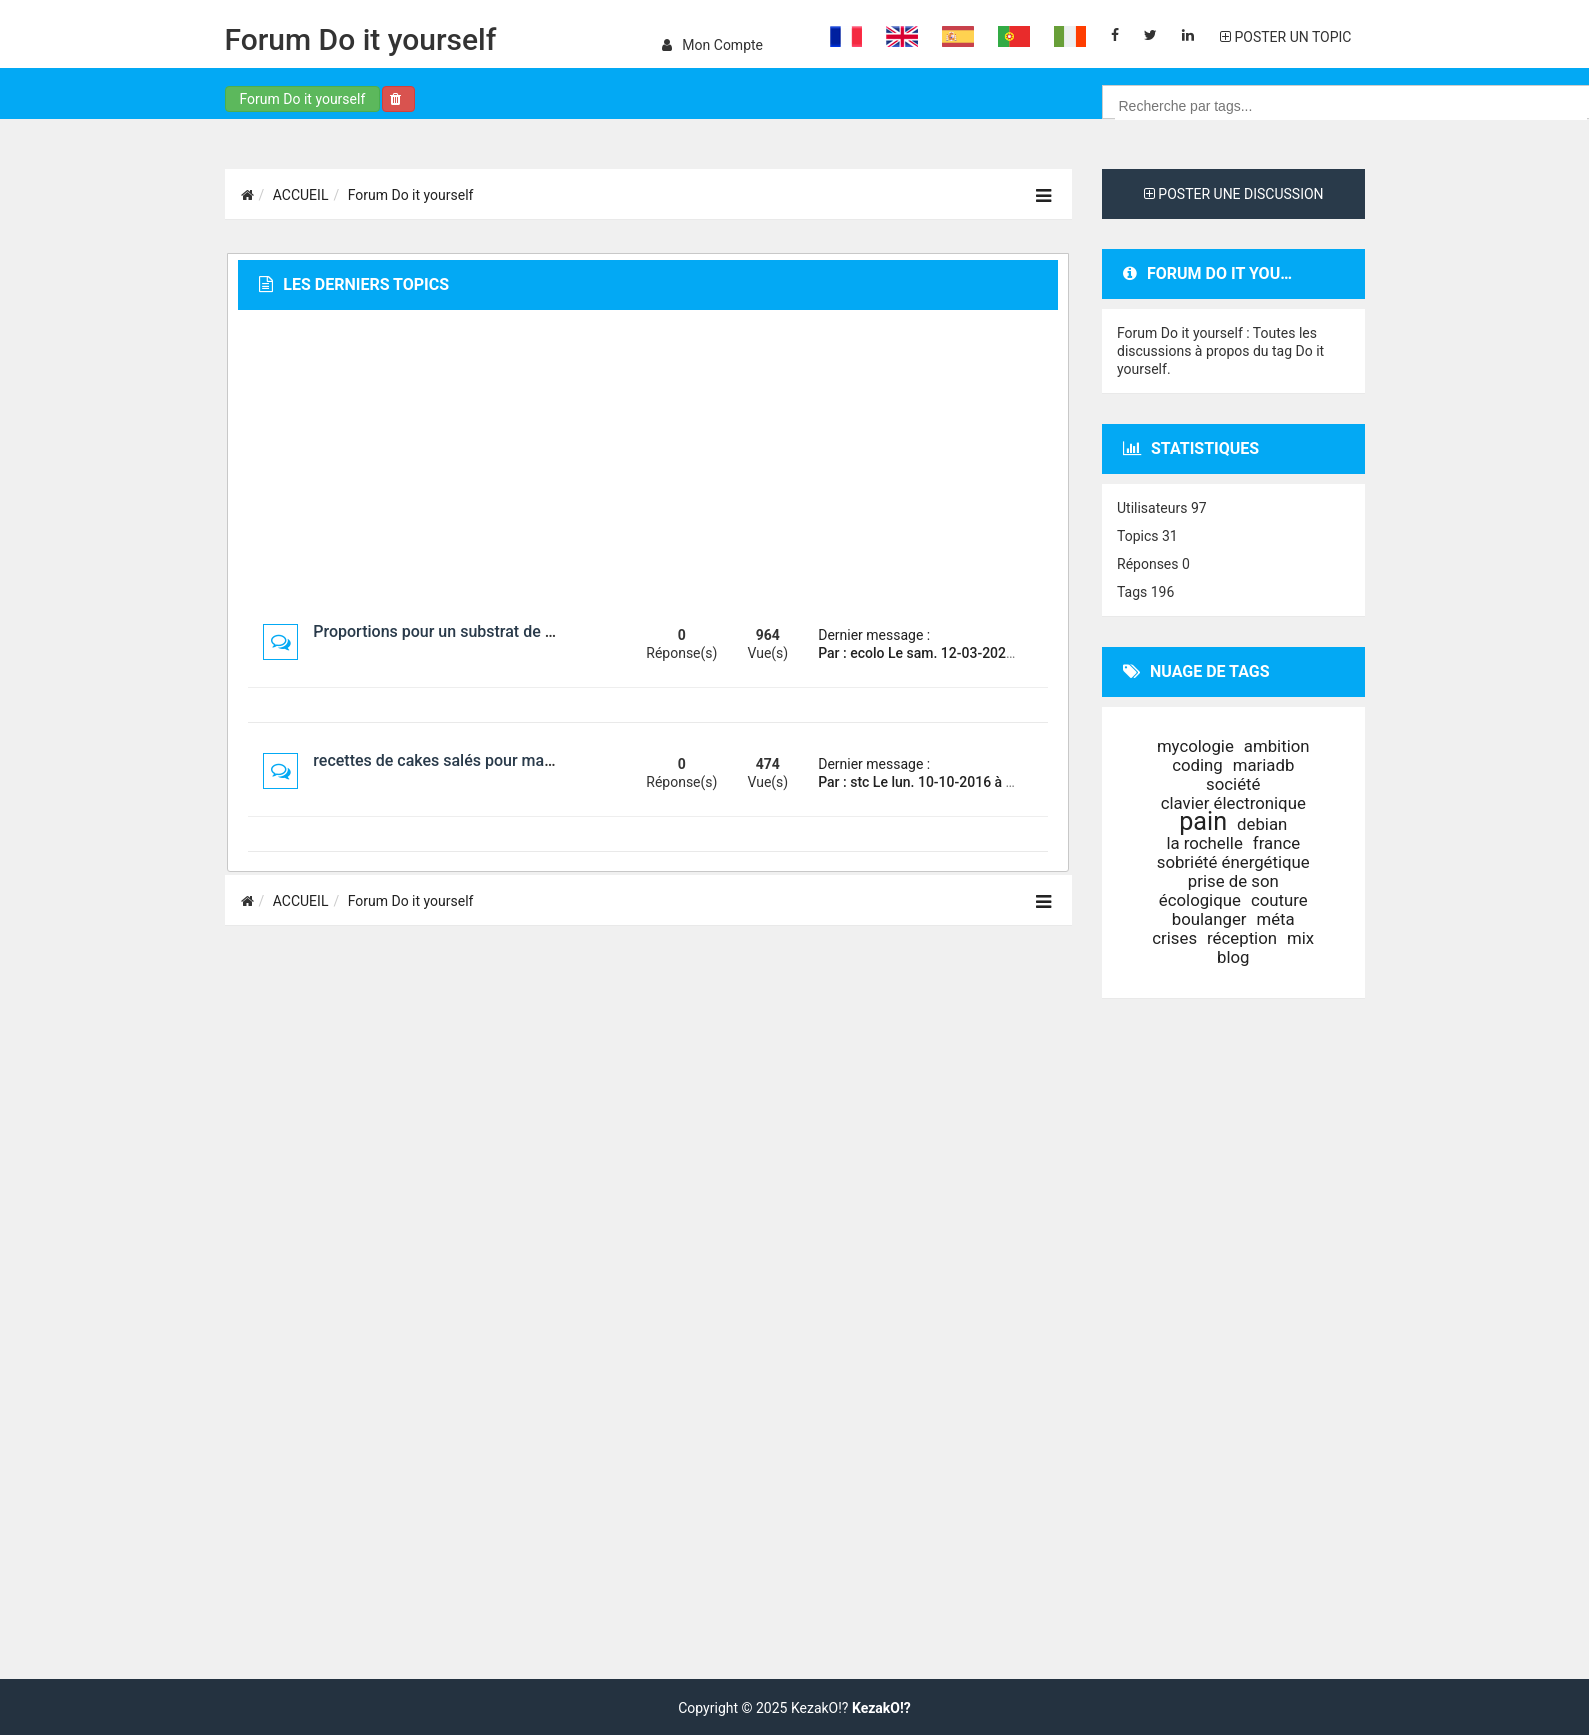 The image size is (1589, 1735). What do you see at coordinates (1233, 862) in the screenshot?
I see `sobriété énergétique` at bounding box center [1233, 862].